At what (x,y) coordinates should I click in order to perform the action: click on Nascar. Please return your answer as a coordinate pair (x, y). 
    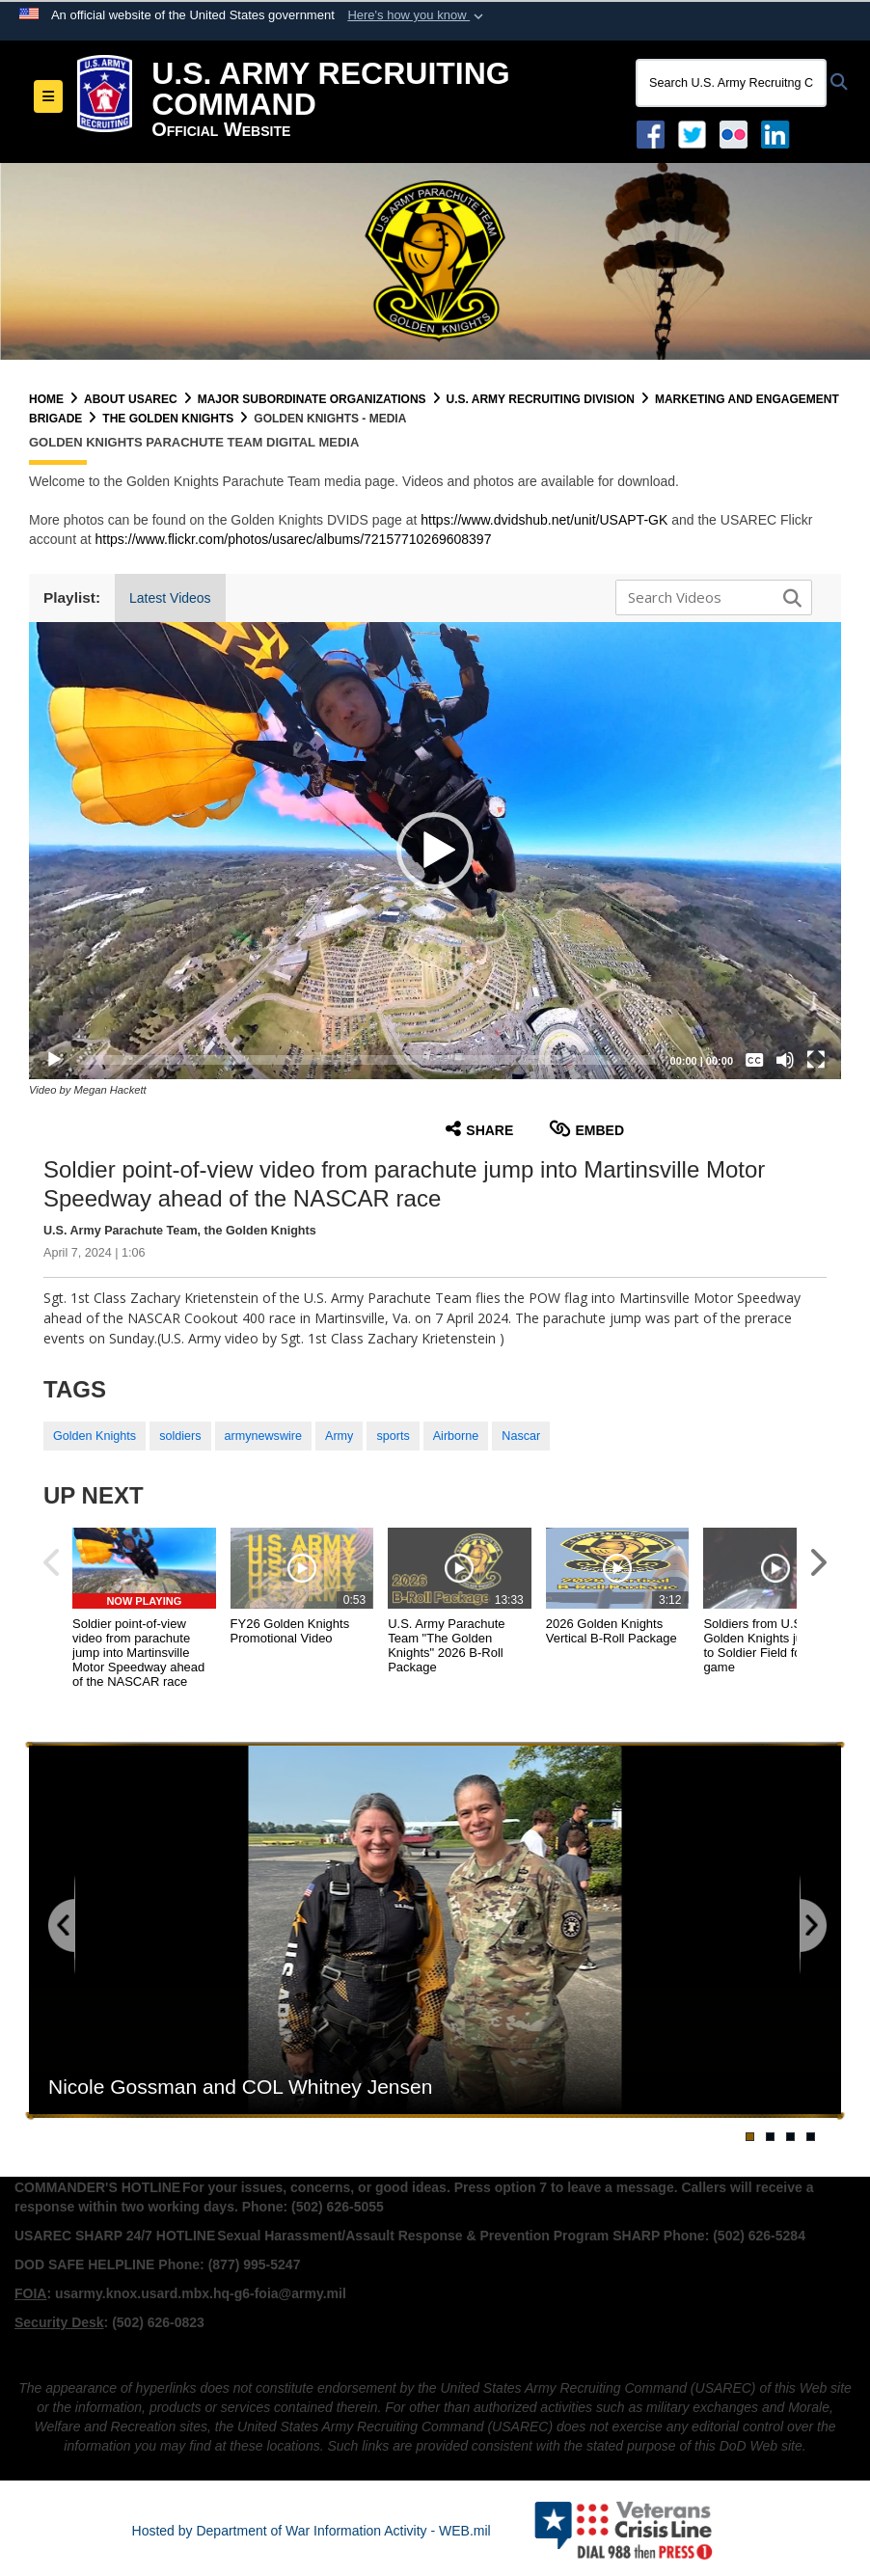
    Looking at the image, I should click on (521, 1436).